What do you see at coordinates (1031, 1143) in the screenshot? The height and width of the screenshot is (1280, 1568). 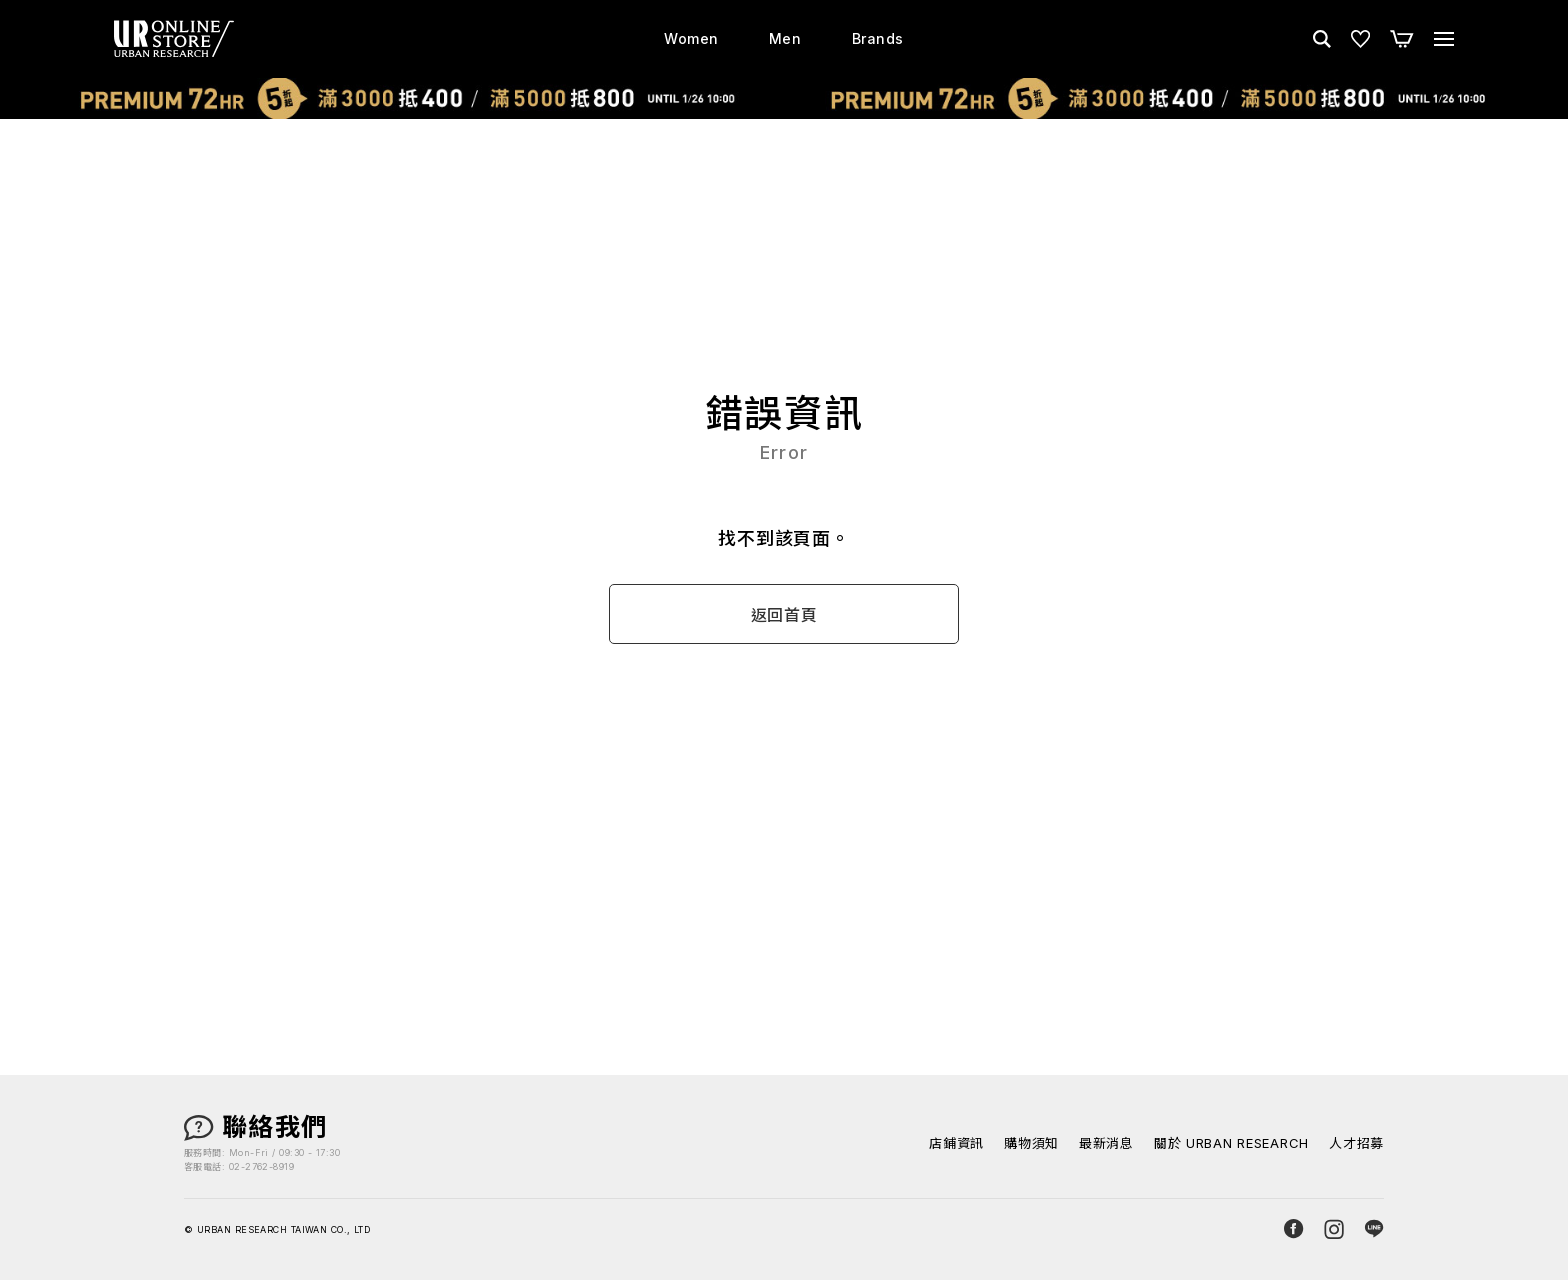 I see `購物須知` at bounding box center [1031, 1143].